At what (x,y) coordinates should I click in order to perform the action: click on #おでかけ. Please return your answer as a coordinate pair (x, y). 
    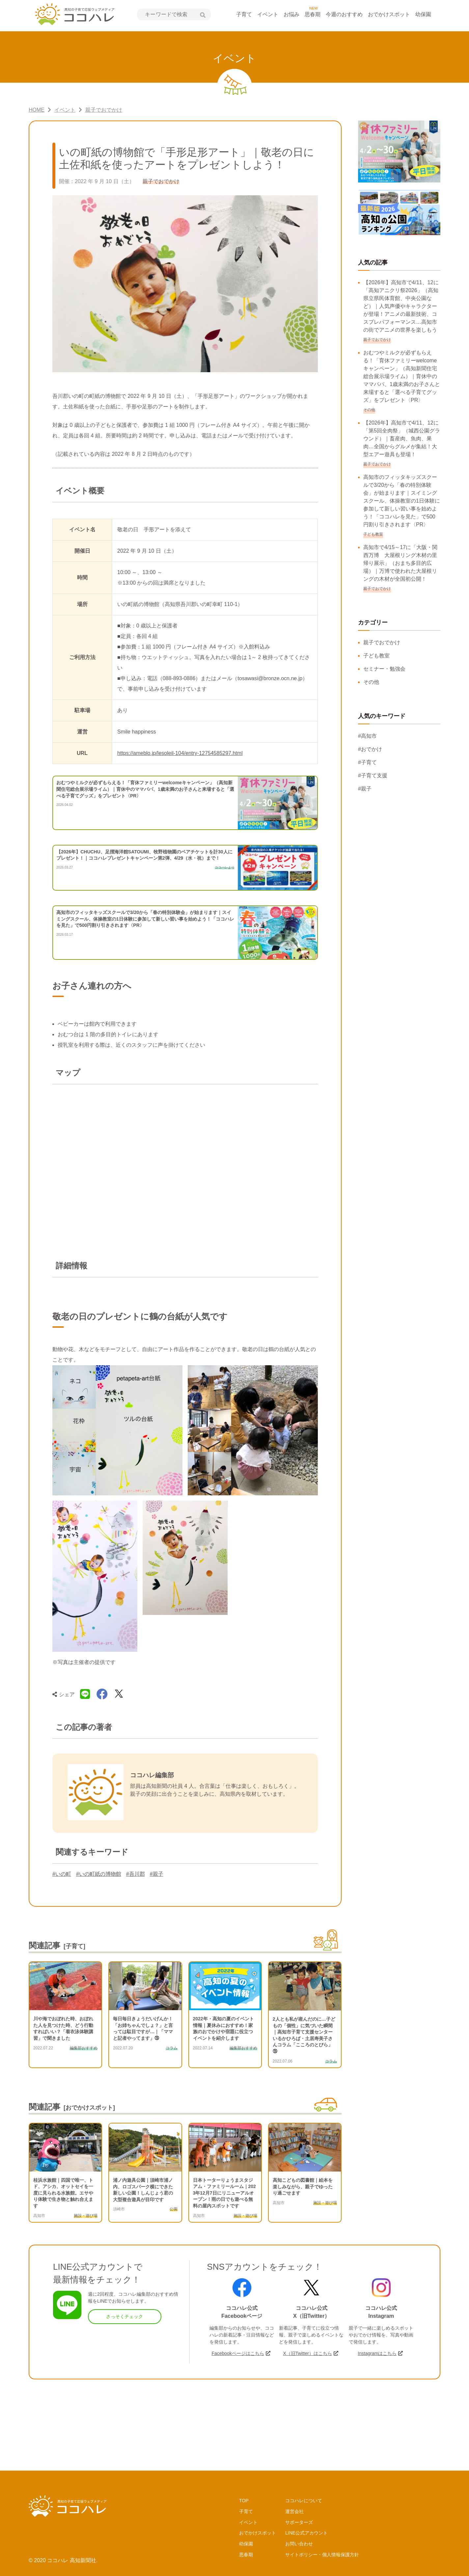
    Looking at the image, I should click on (370, 749).